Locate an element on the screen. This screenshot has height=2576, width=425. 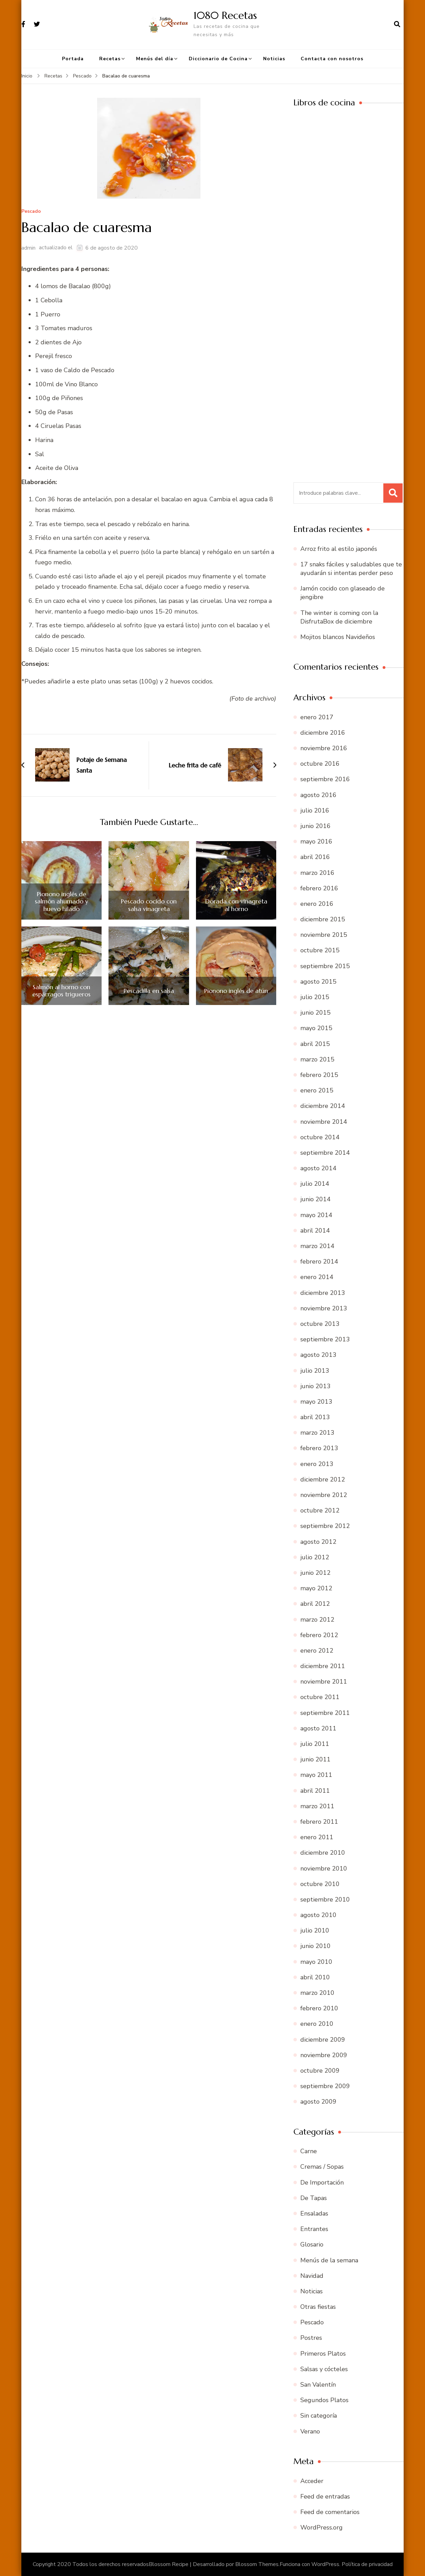
julio 2016 is located at coordinates (314, 810).